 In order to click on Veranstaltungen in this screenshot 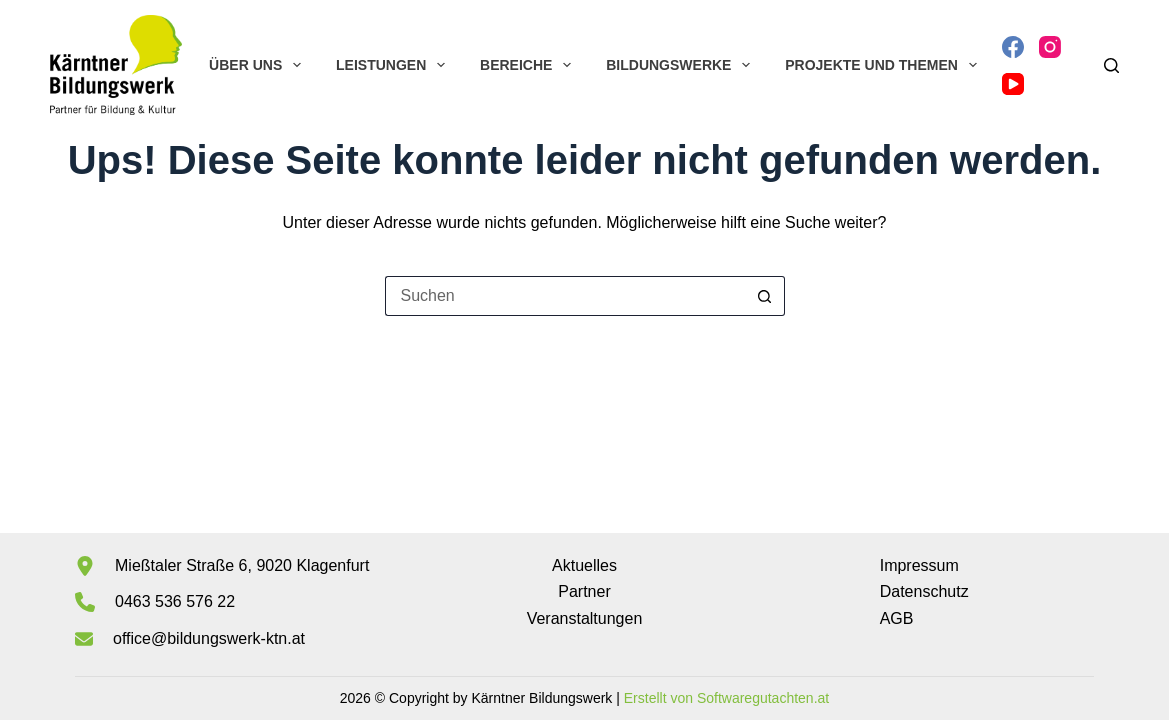, I will do `click(585, 618)`.